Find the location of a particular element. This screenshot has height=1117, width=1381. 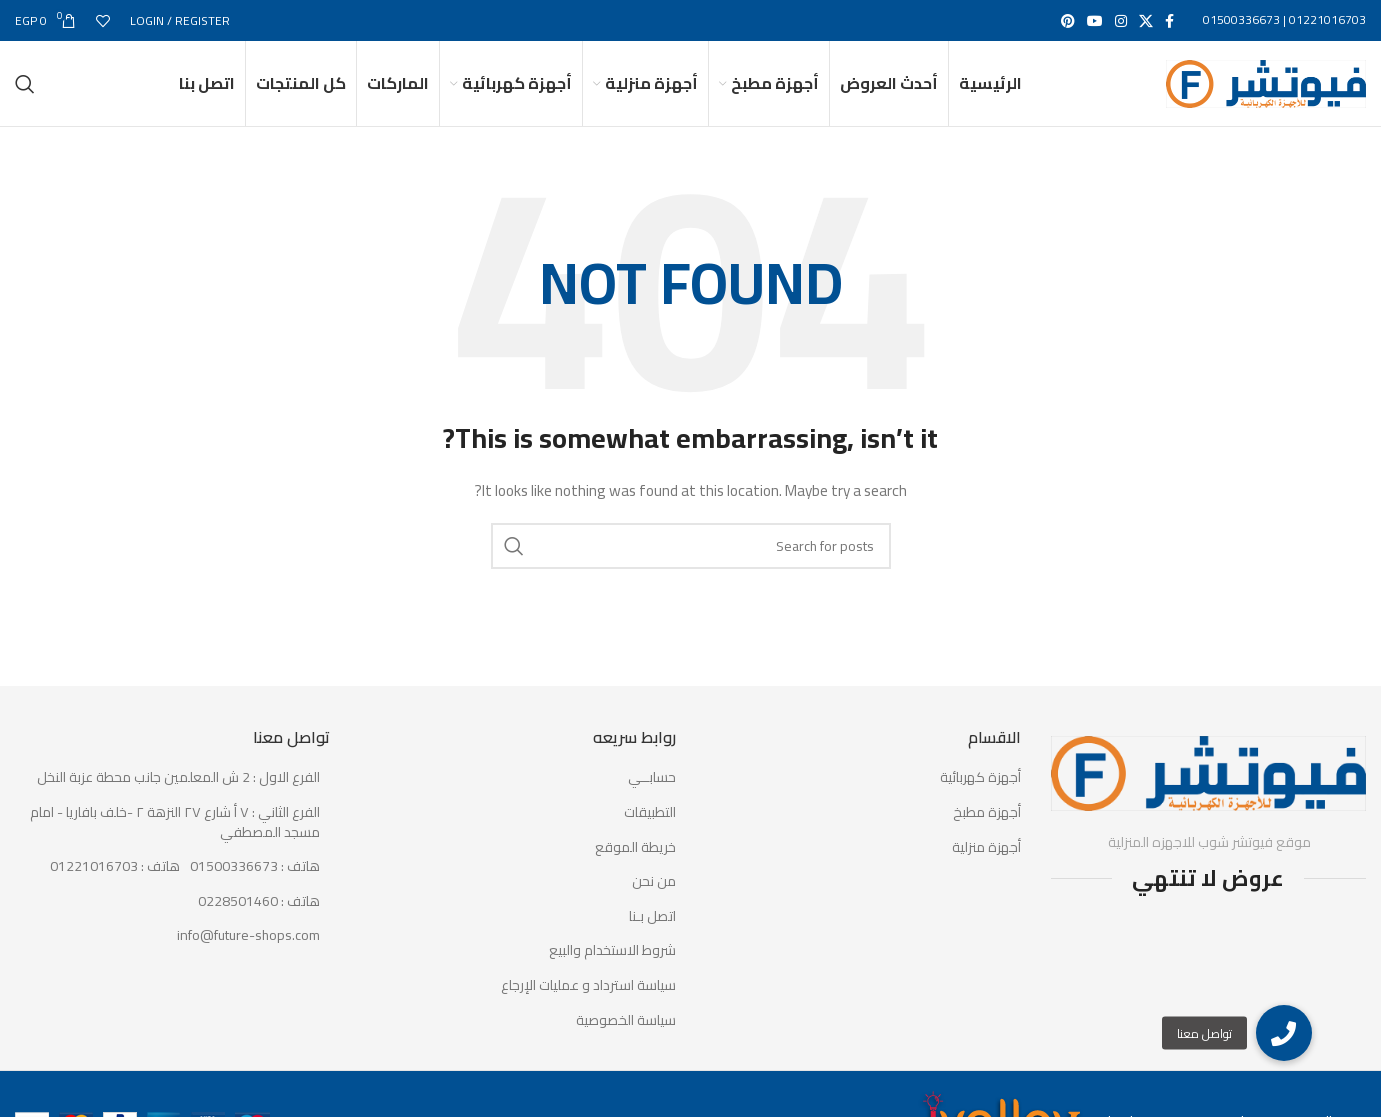

[Image link] is located at coordinates (1208, 791).